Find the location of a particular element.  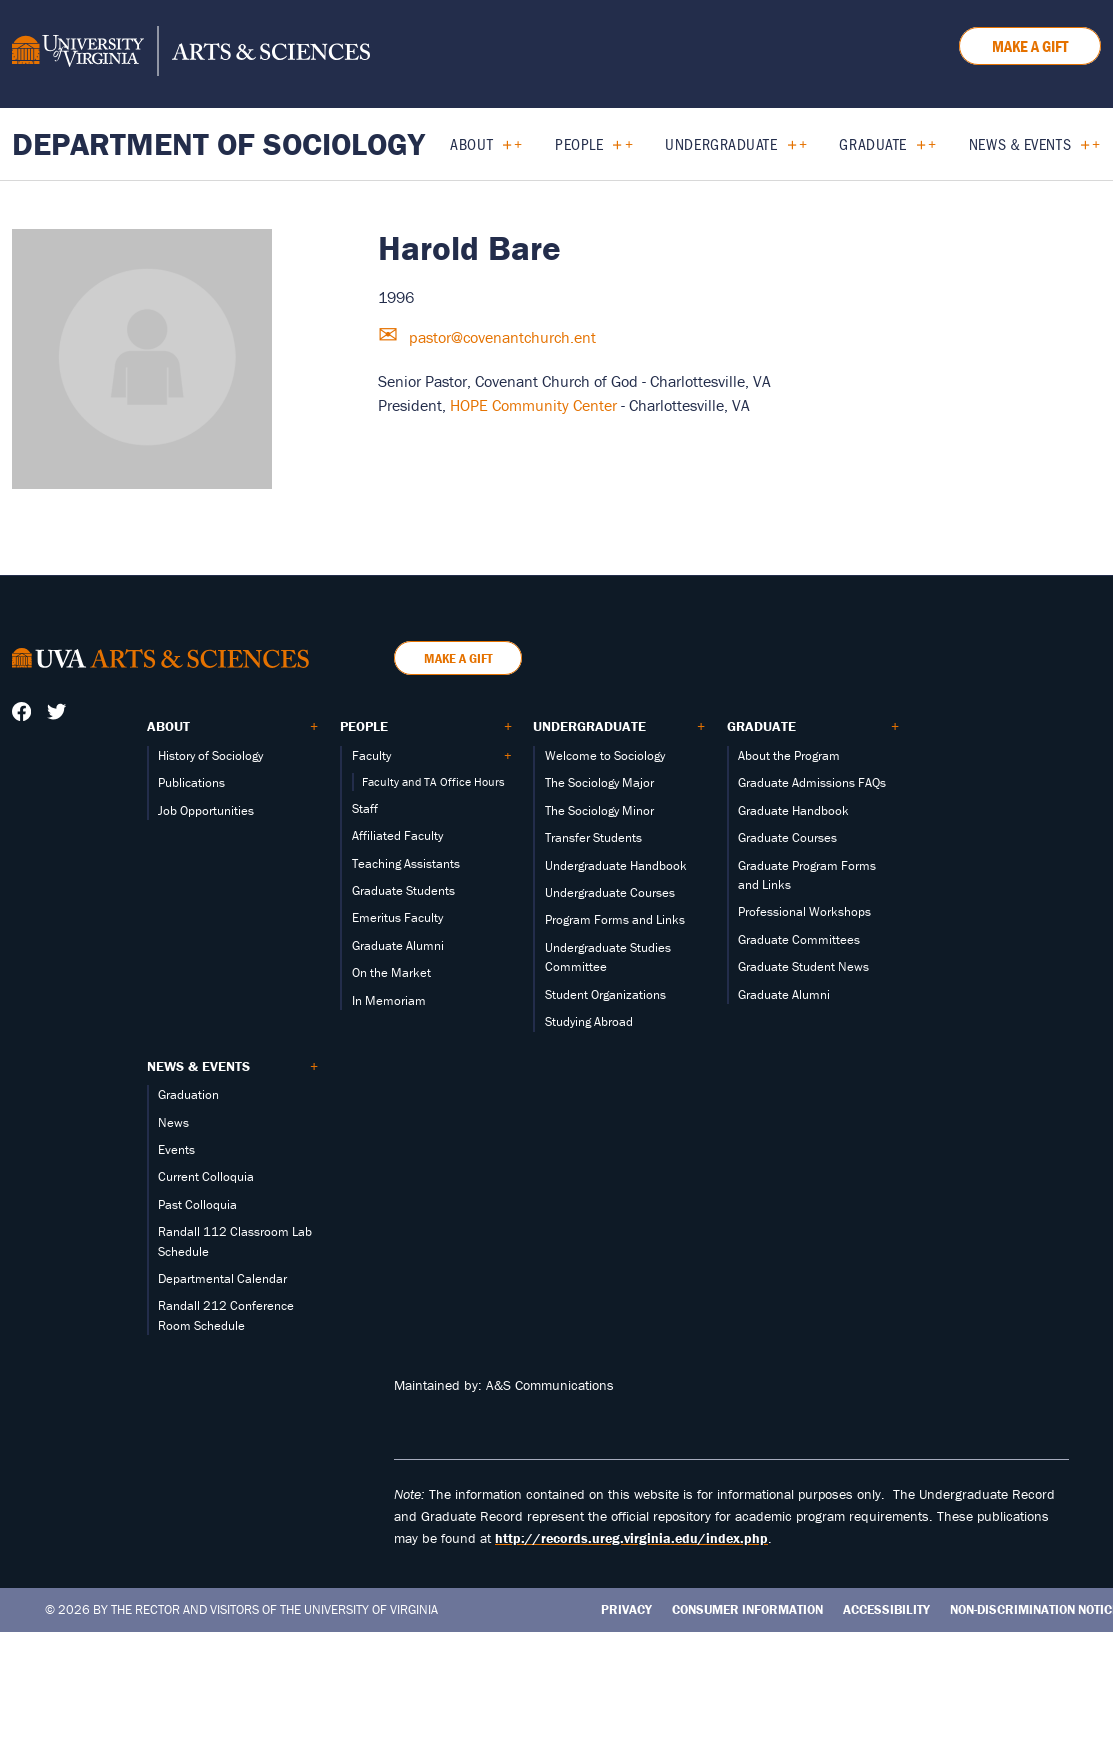

Studying Abroad is located at coordinates (589, 1021).